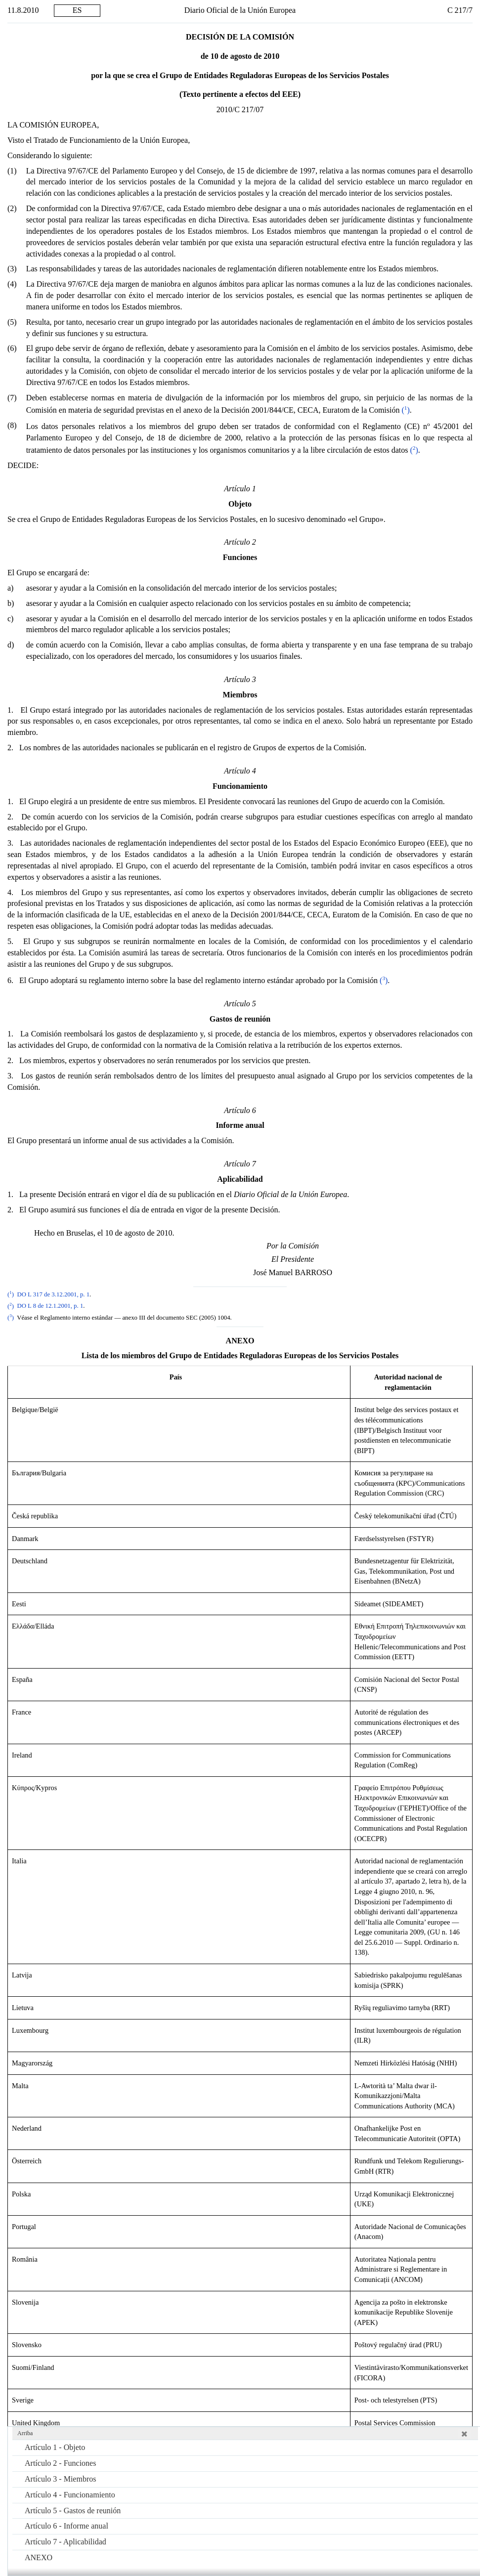  Describe the element at coordinates (60, 2479) in the screenshot. I see `Artículo 3` at that location.